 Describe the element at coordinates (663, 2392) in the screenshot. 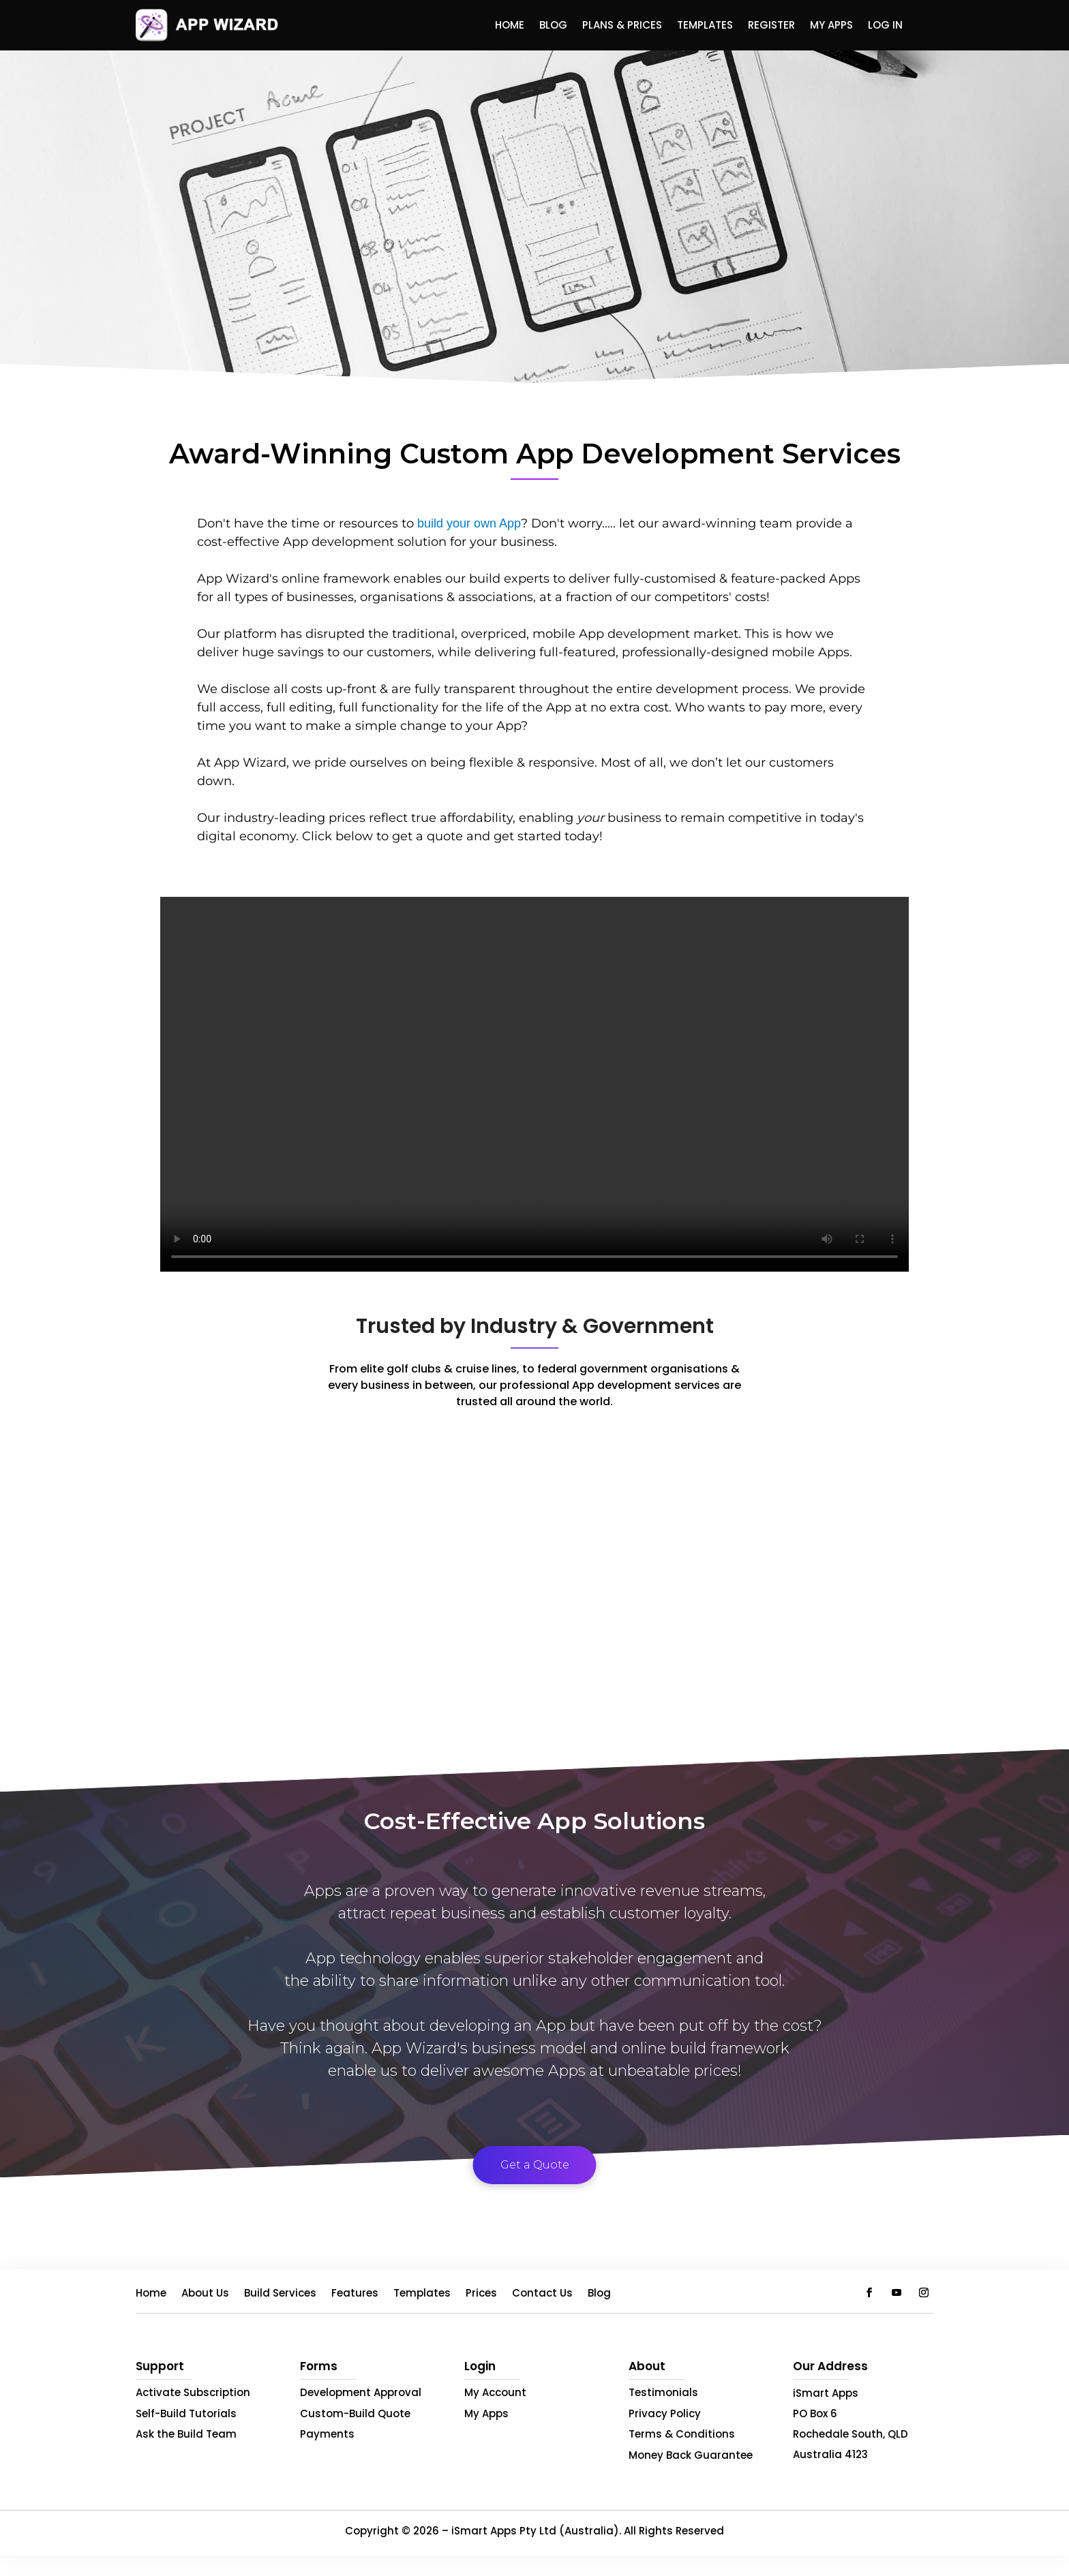

I see `Testimonials` at that location.